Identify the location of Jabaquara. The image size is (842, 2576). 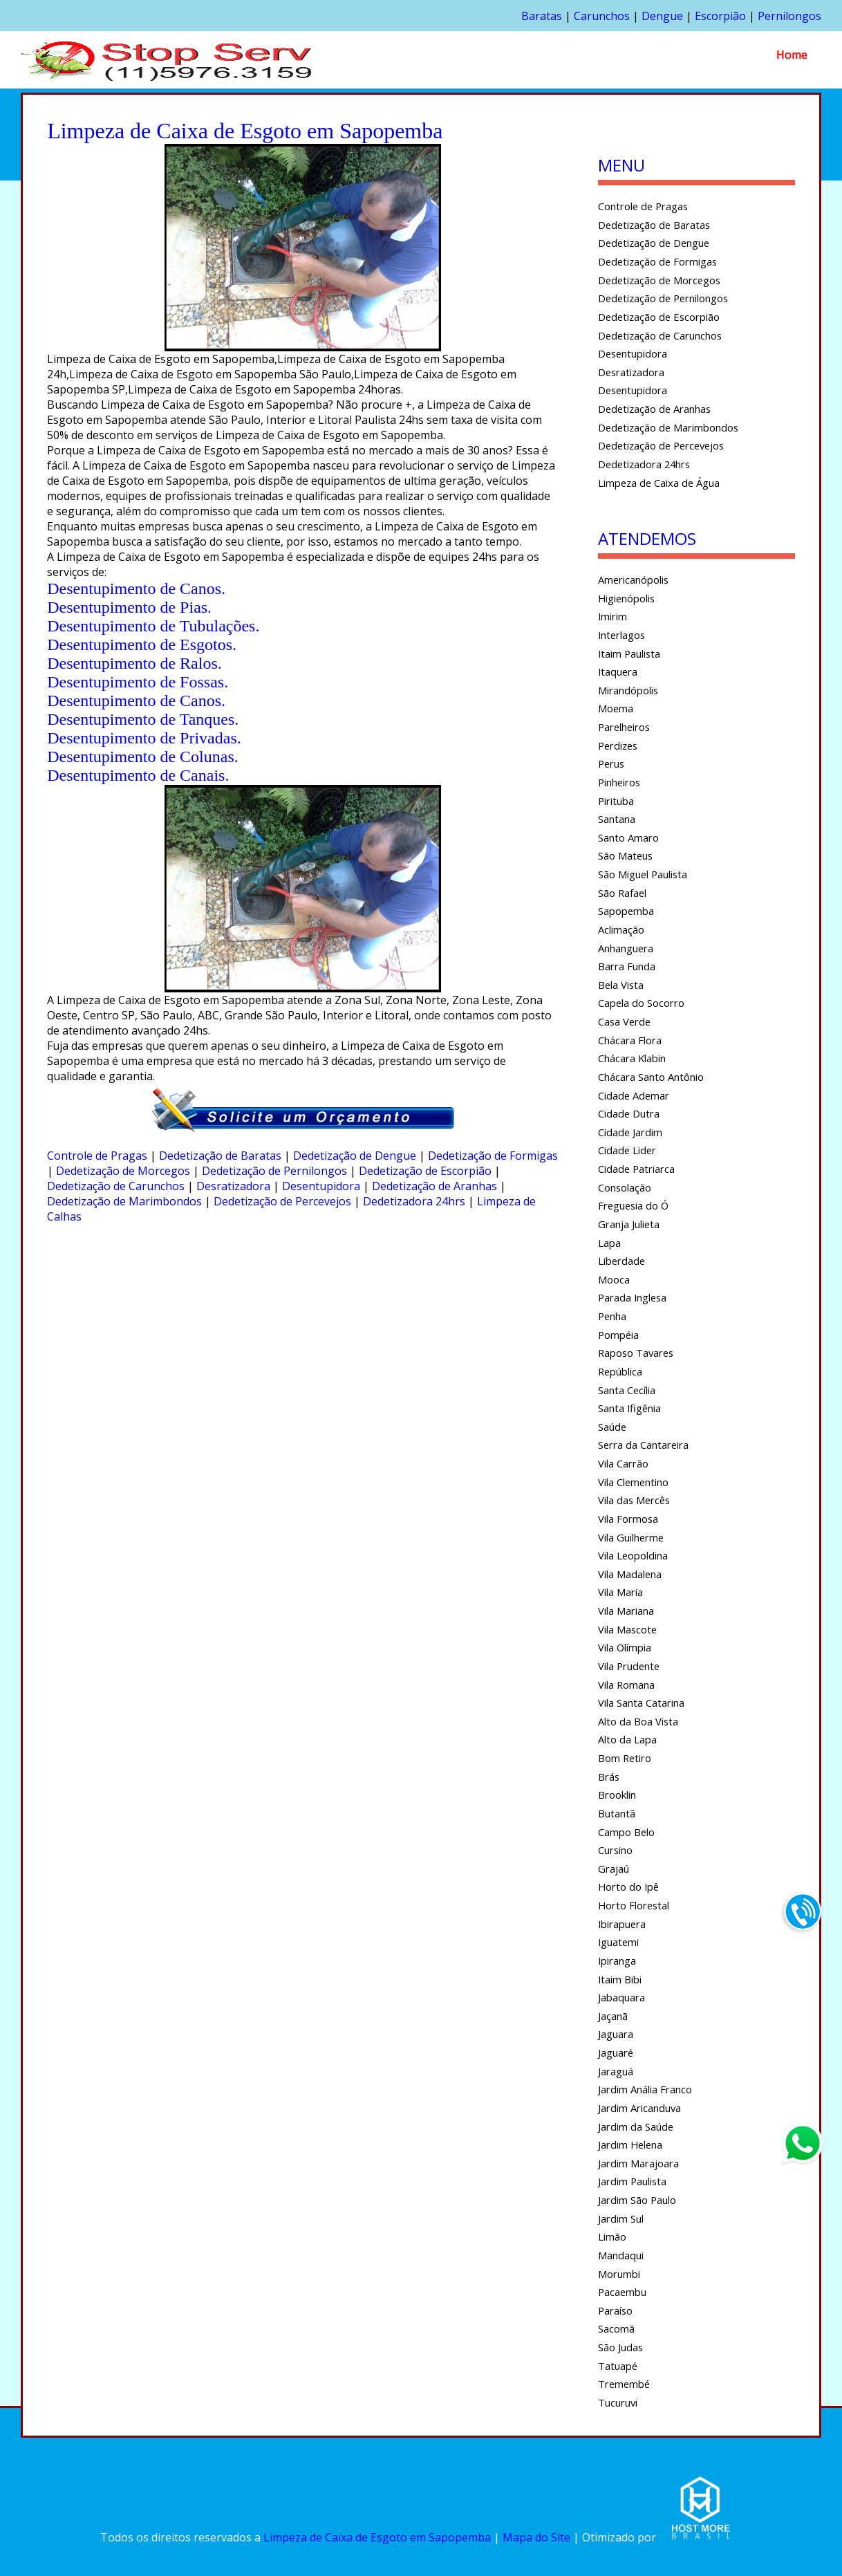
(621, 1997).